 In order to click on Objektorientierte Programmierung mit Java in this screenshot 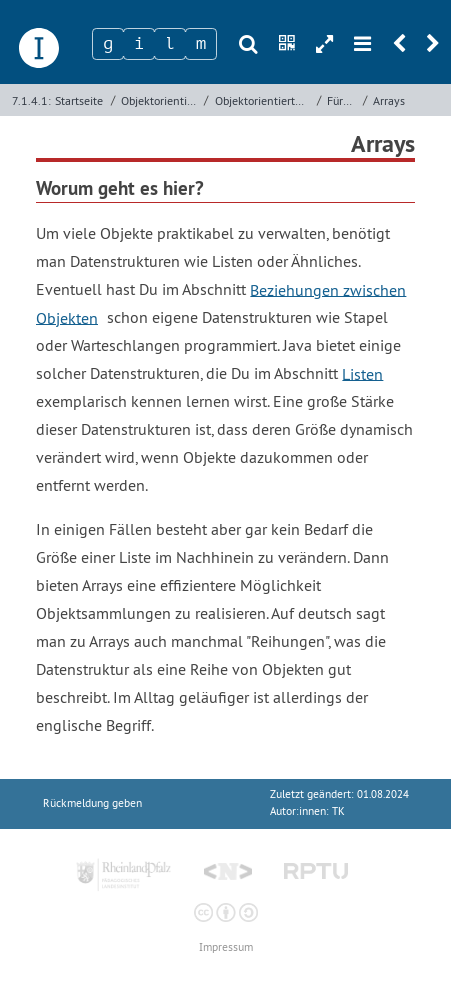, I will do `click(264, 100)`.